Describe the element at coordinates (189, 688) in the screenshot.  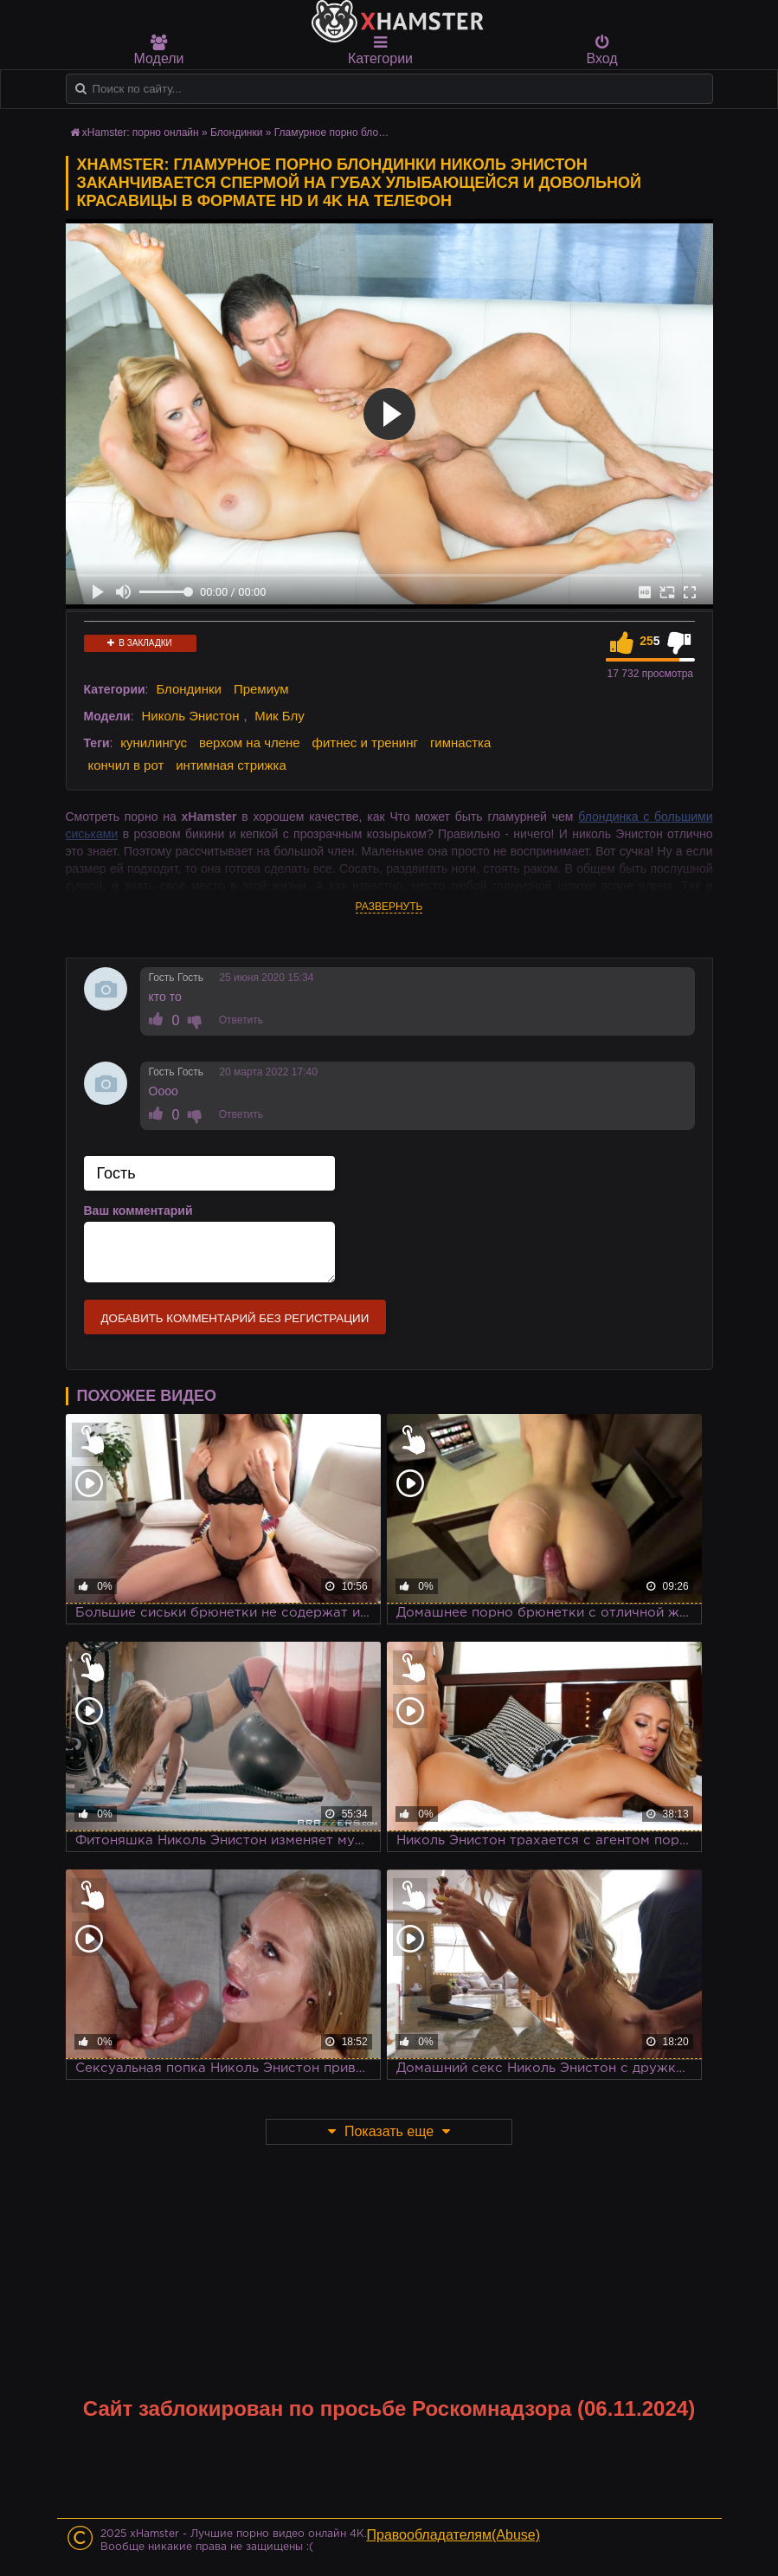
I see `Блондинки` at that location.